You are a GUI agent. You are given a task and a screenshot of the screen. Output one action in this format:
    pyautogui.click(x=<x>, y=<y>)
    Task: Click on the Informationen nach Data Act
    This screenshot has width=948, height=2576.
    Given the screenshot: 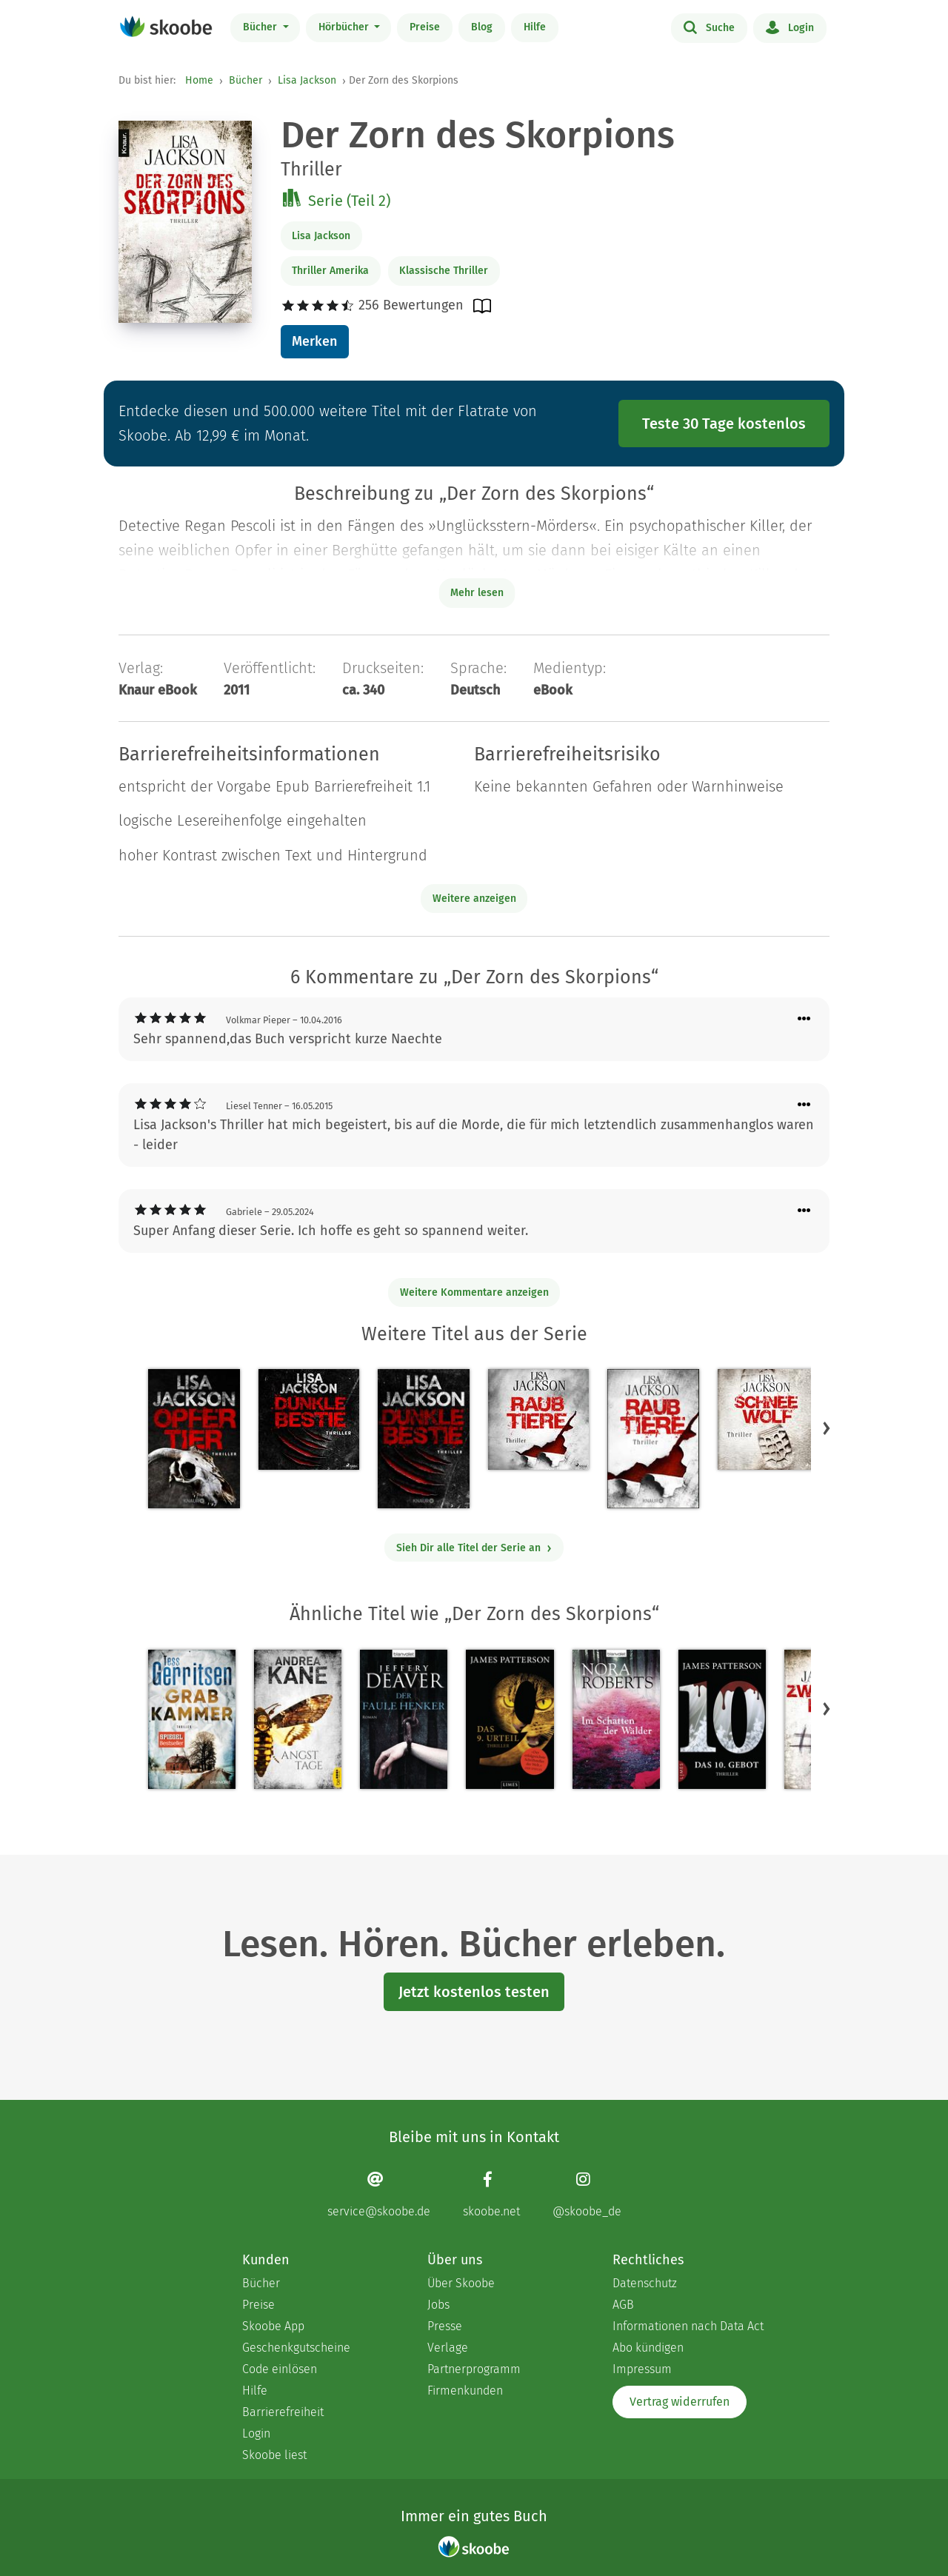 What is the action you would take?
    pyautogui.click(x=688, y=2326)
    